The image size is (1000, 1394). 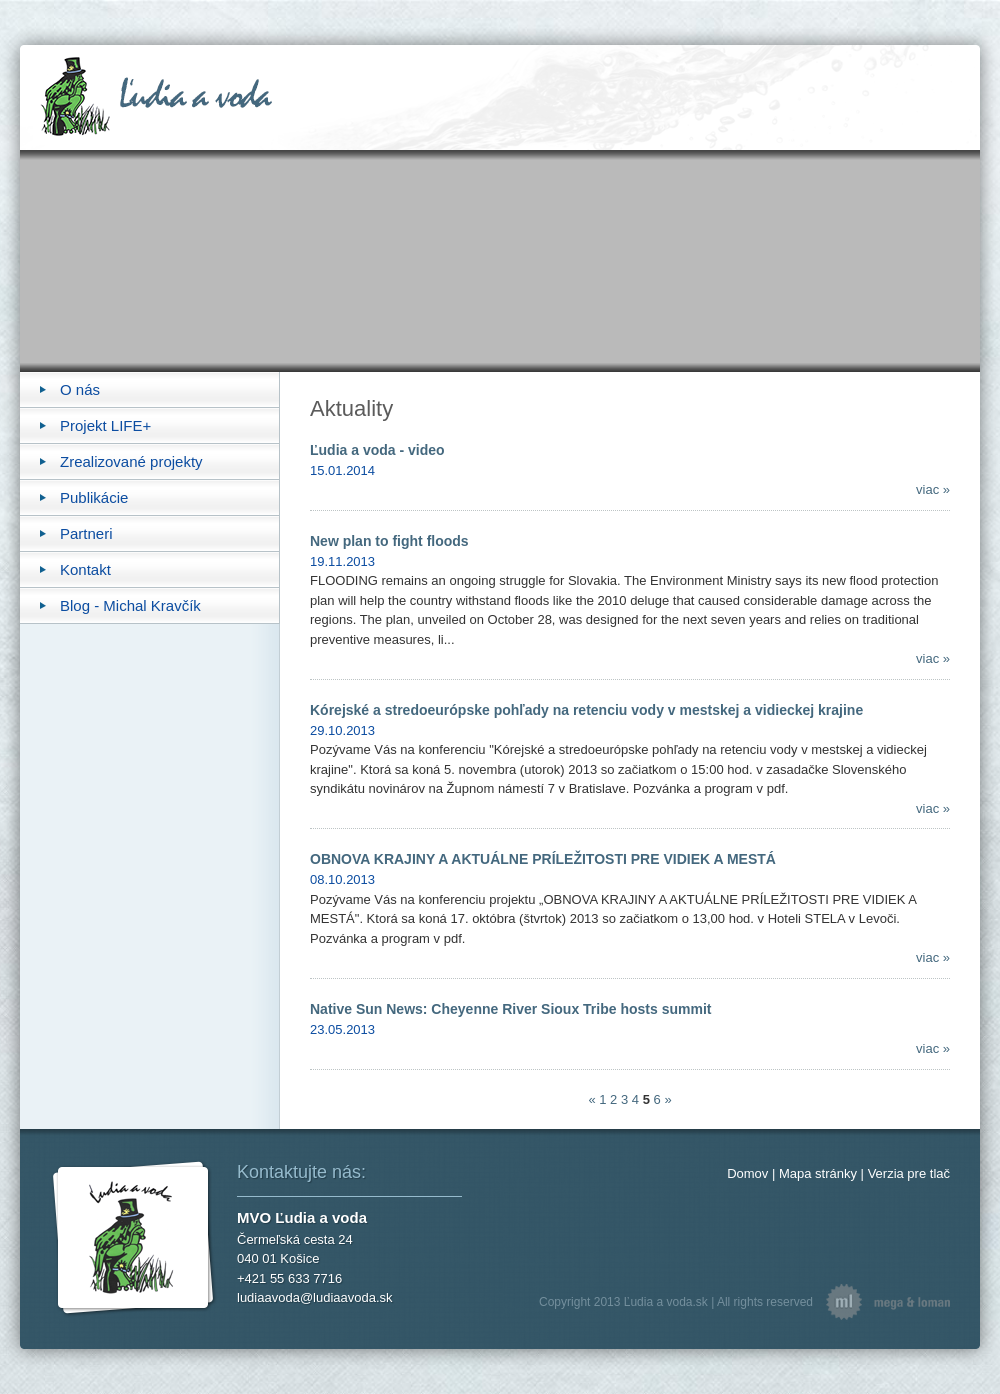 I want to click on OBNOVA KRAJINY A AKTUÁLNE PRÍLEŽITOSTI PRE VIDIEK A MESTÁ, so click(x=543, y=859).